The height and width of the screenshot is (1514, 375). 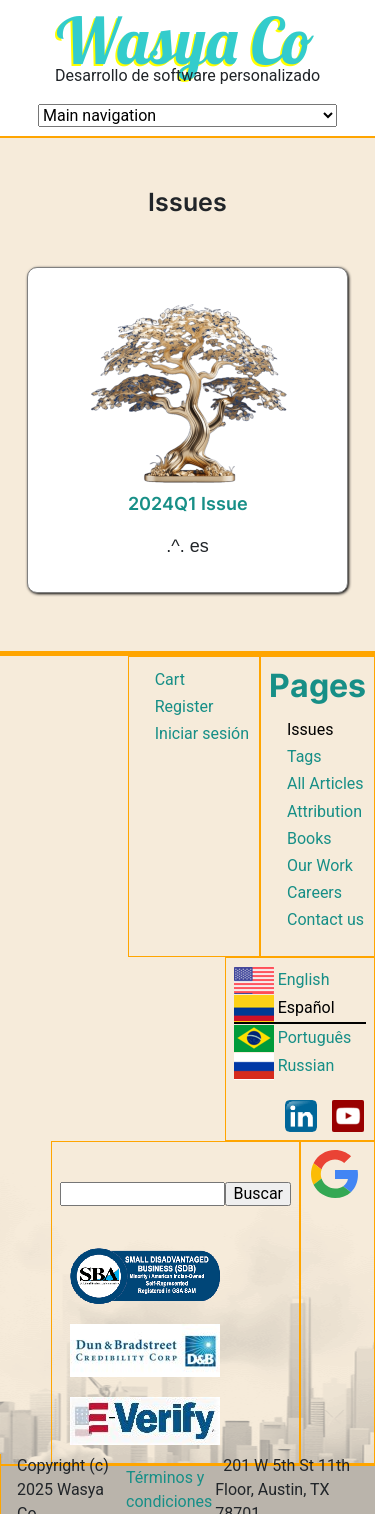 I want to click on Careers, so click(x=314, y=892).